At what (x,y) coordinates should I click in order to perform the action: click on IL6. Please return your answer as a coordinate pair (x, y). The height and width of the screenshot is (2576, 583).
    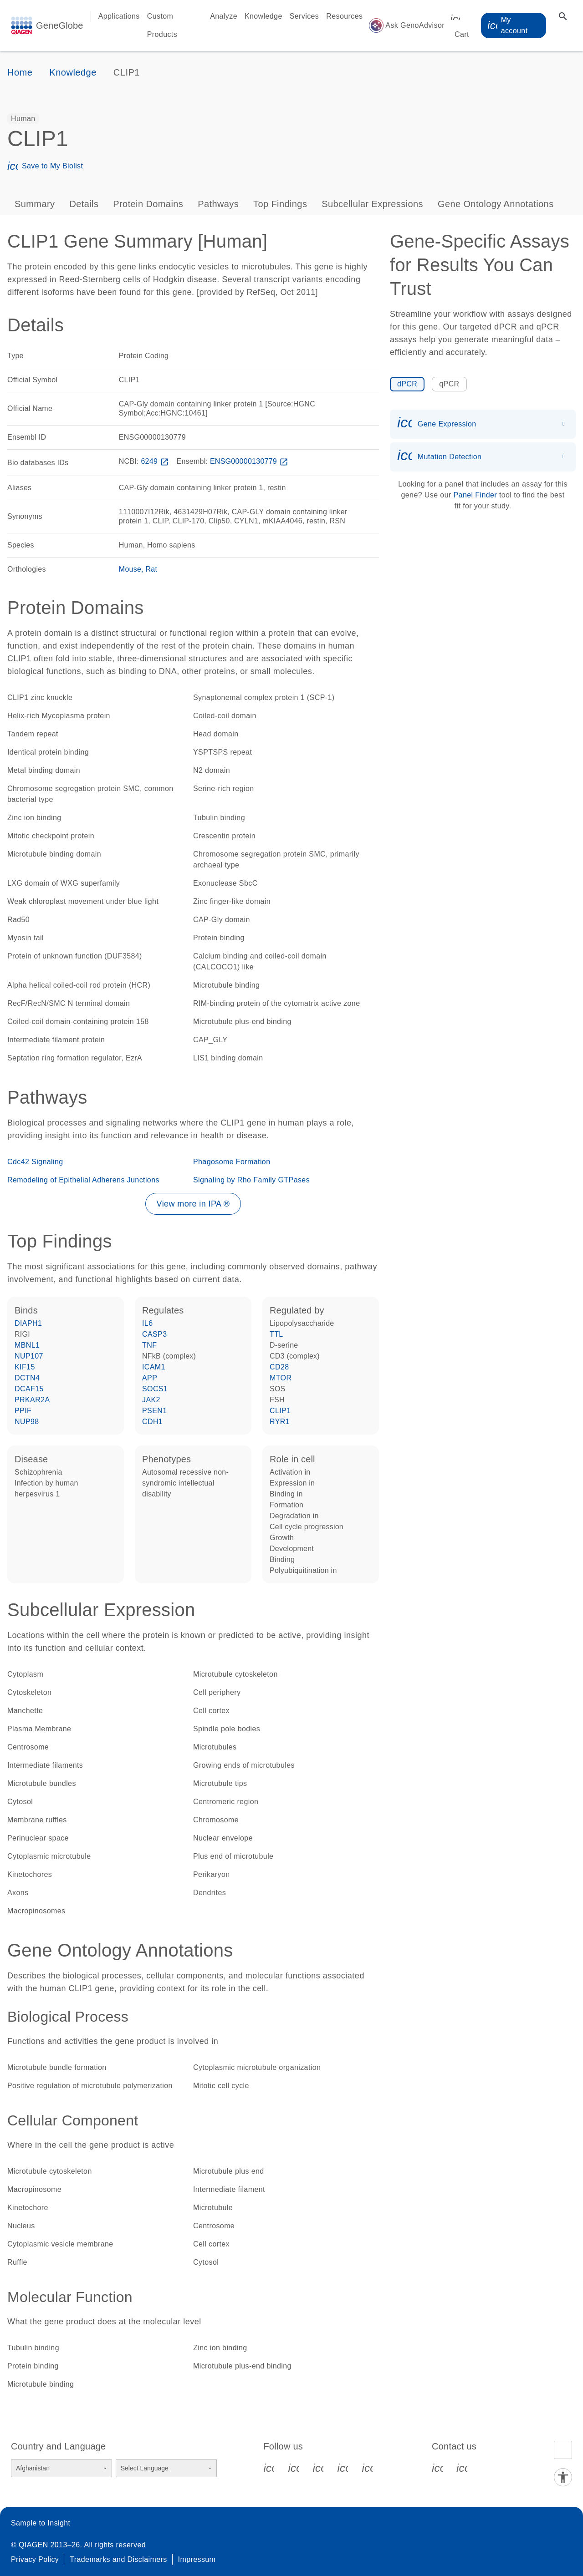
    Looking at the image, I should click on (147, 1323).